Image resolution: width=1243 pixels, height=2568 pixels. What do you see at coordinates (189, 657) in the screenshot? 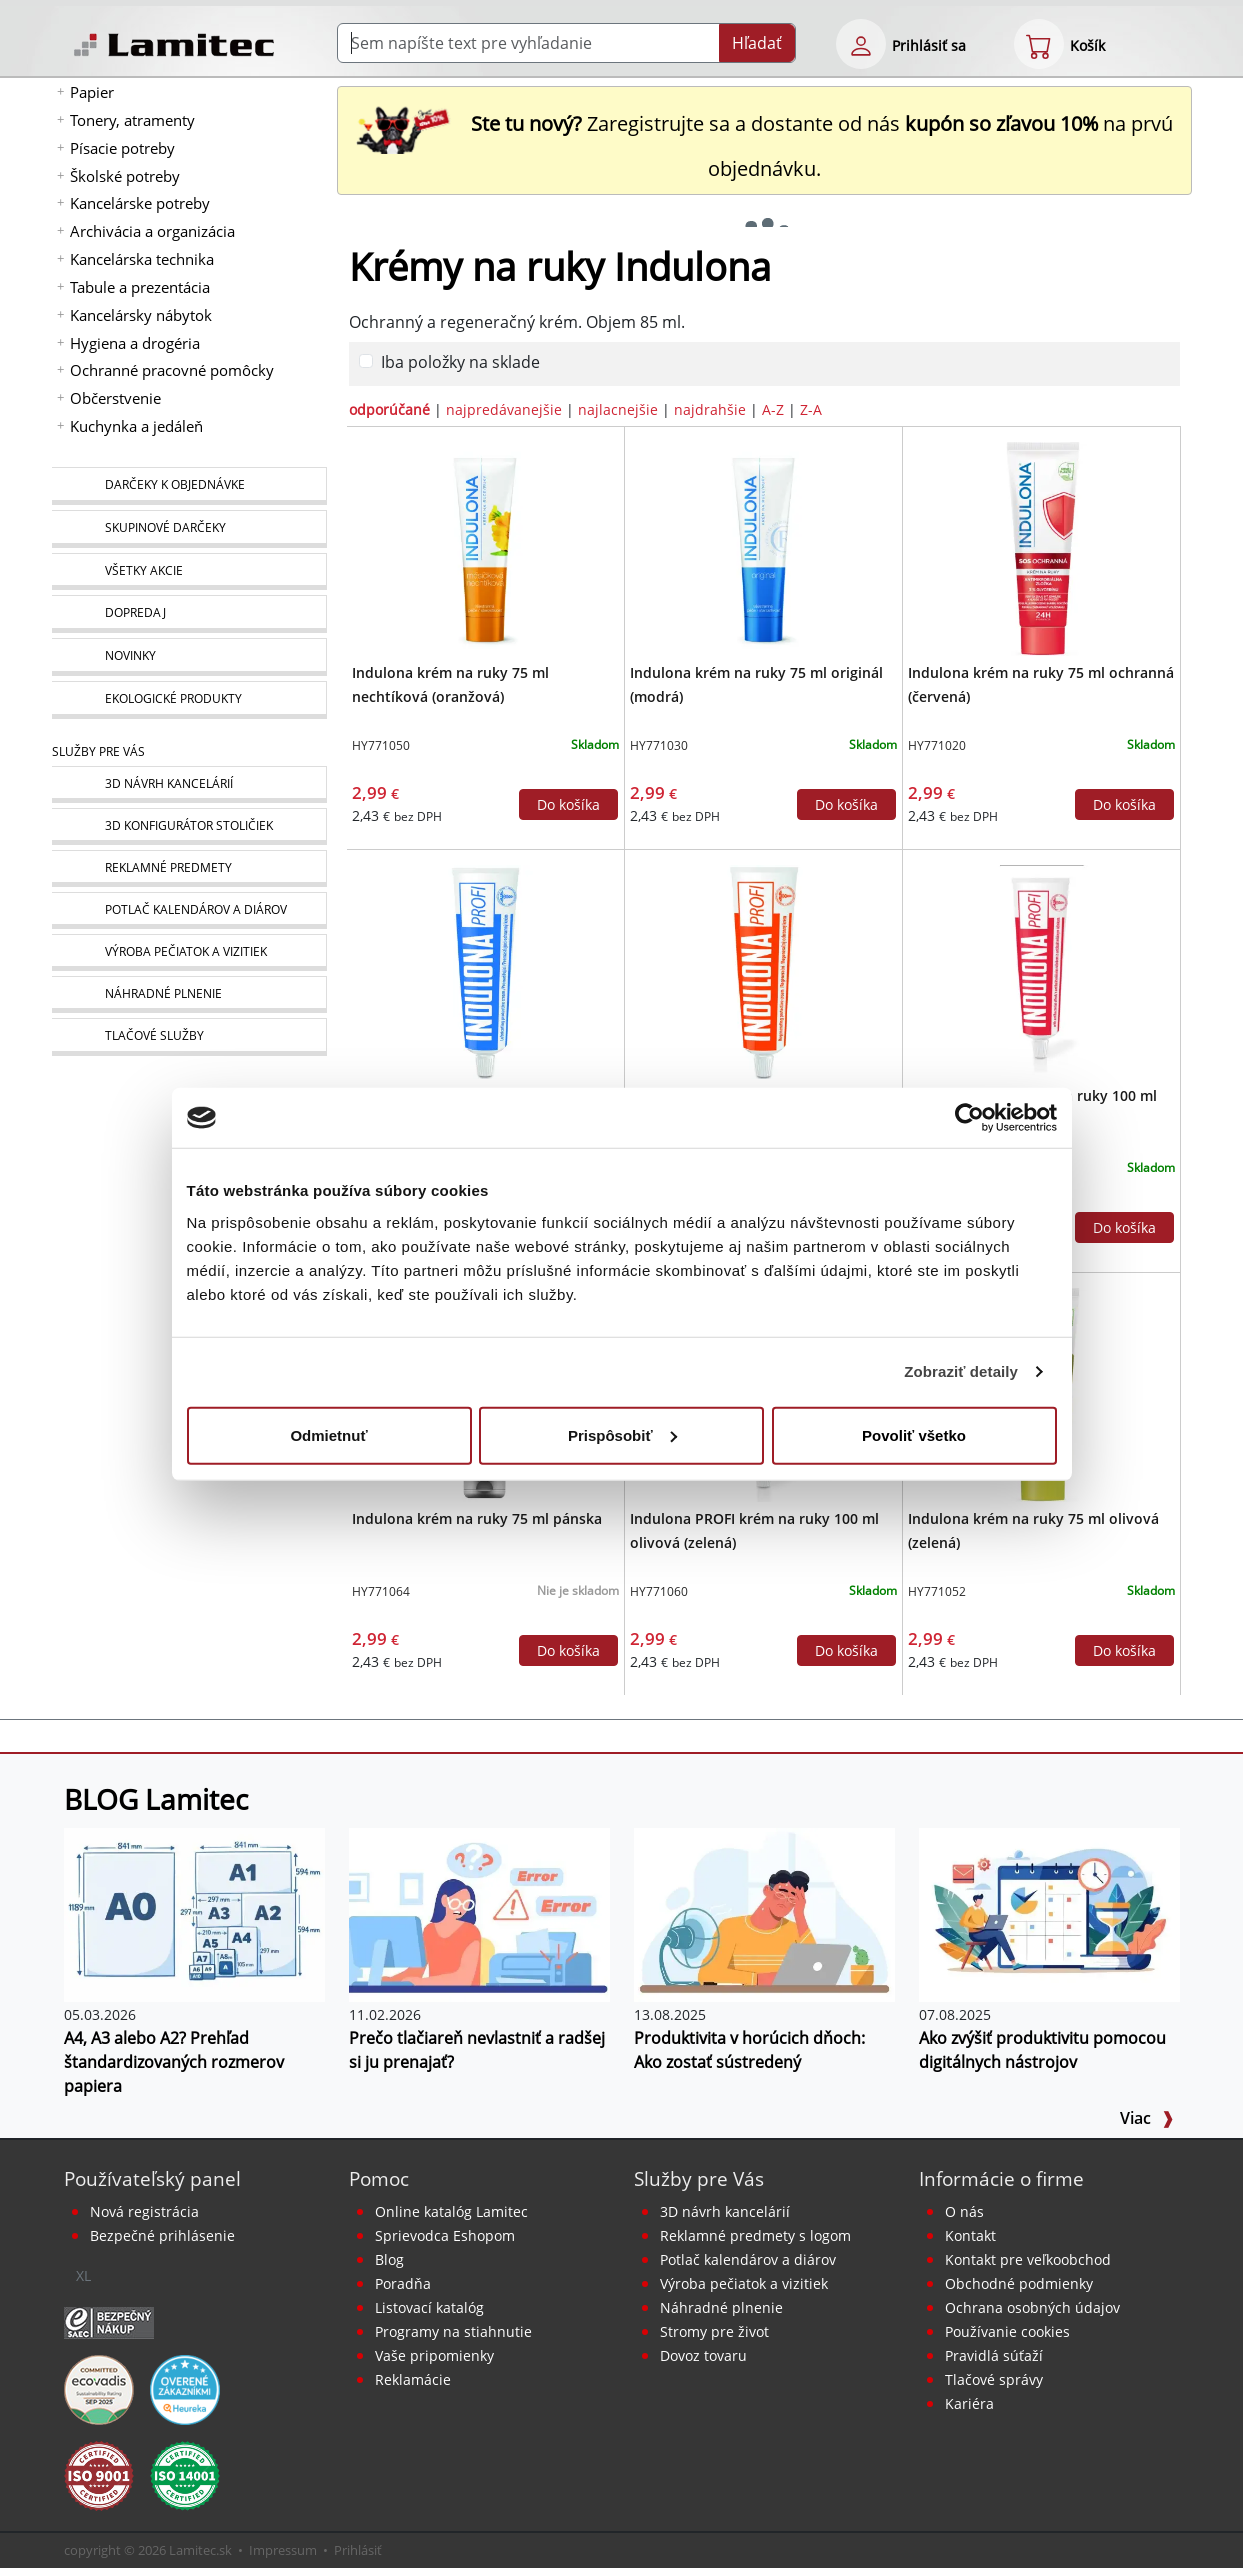
I see `[Novinky]` at bounding box center [189, 657].